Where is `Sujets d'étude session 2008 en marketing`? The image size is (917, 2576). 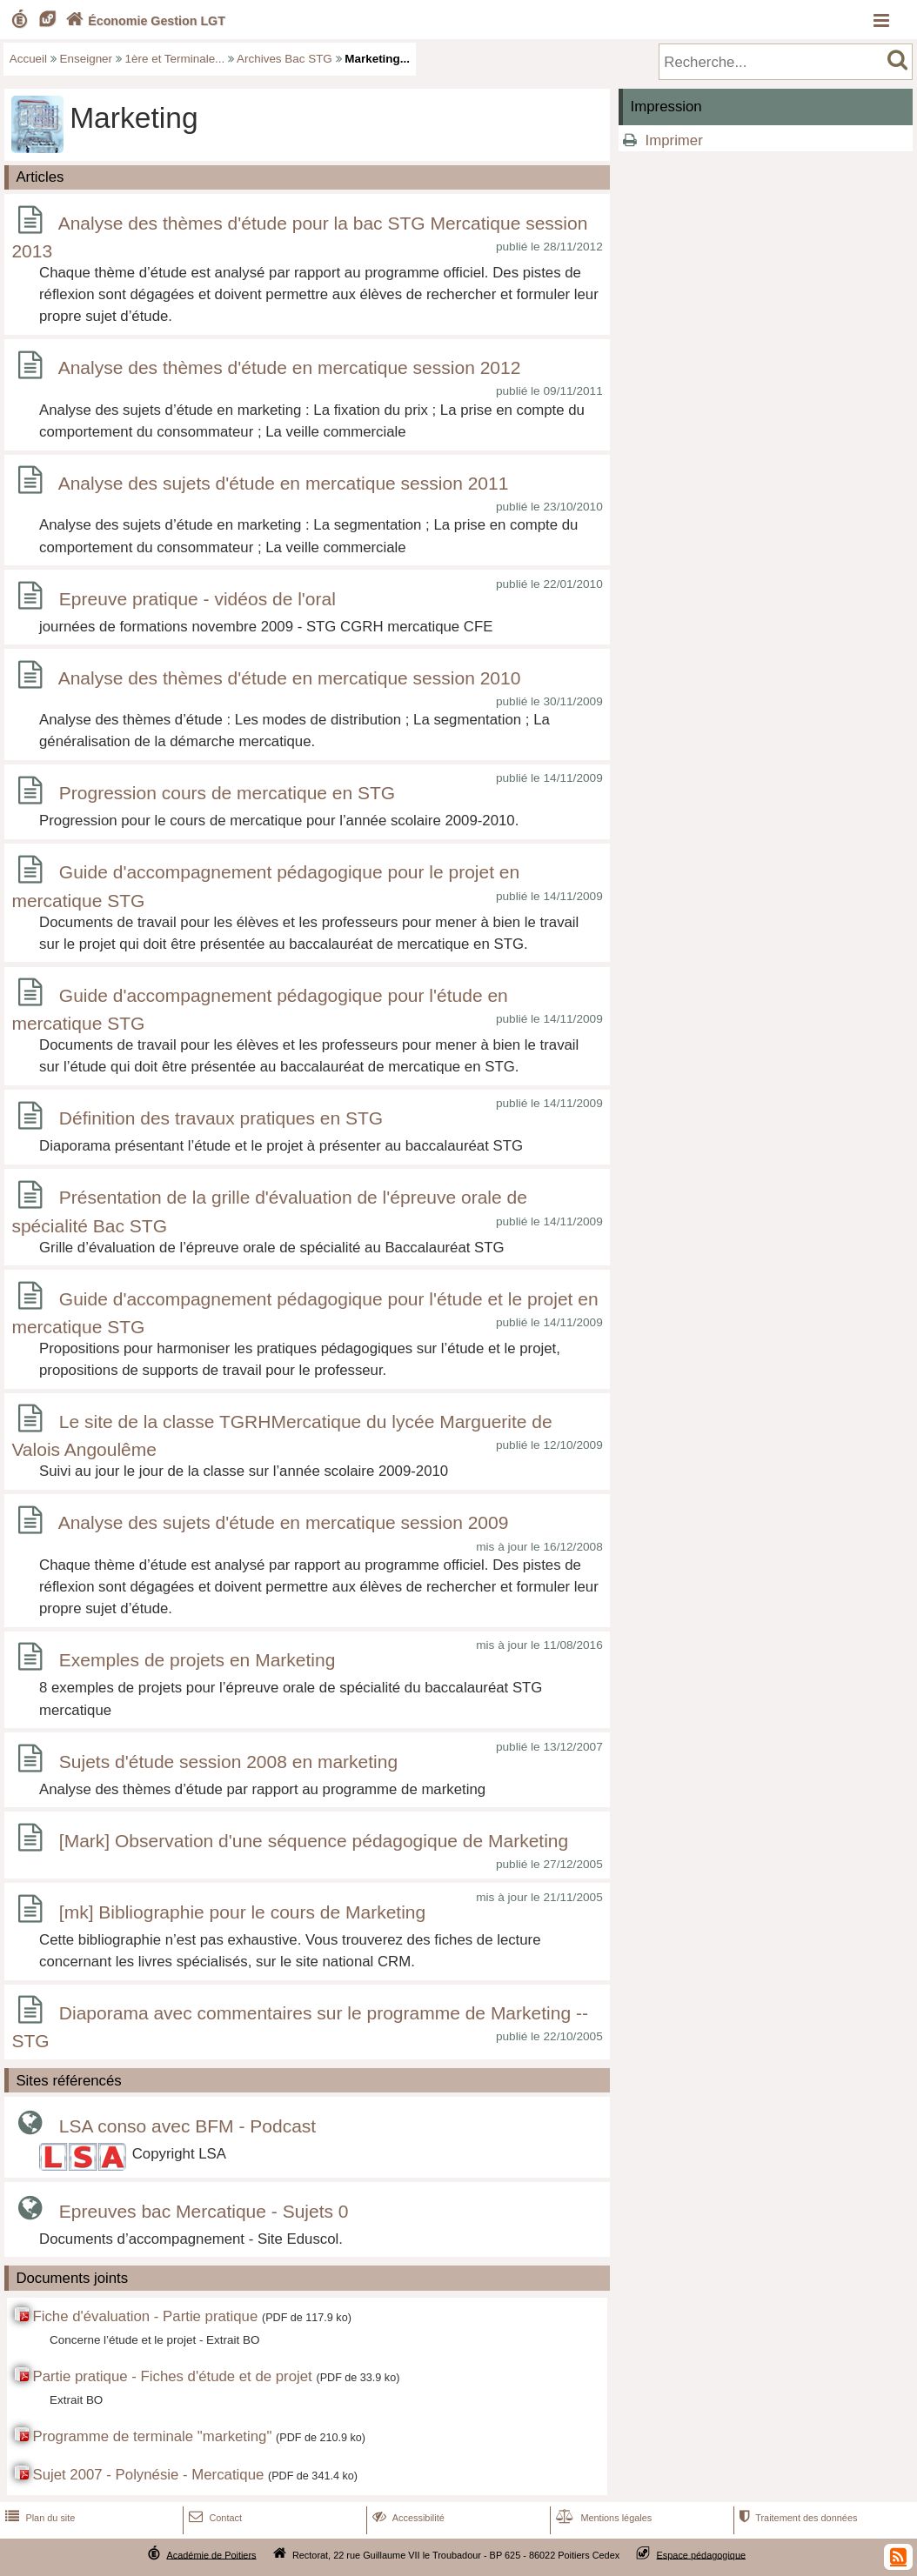
Sujets d'étude session 2008 en marketing is located at coordinates (228, 1762).